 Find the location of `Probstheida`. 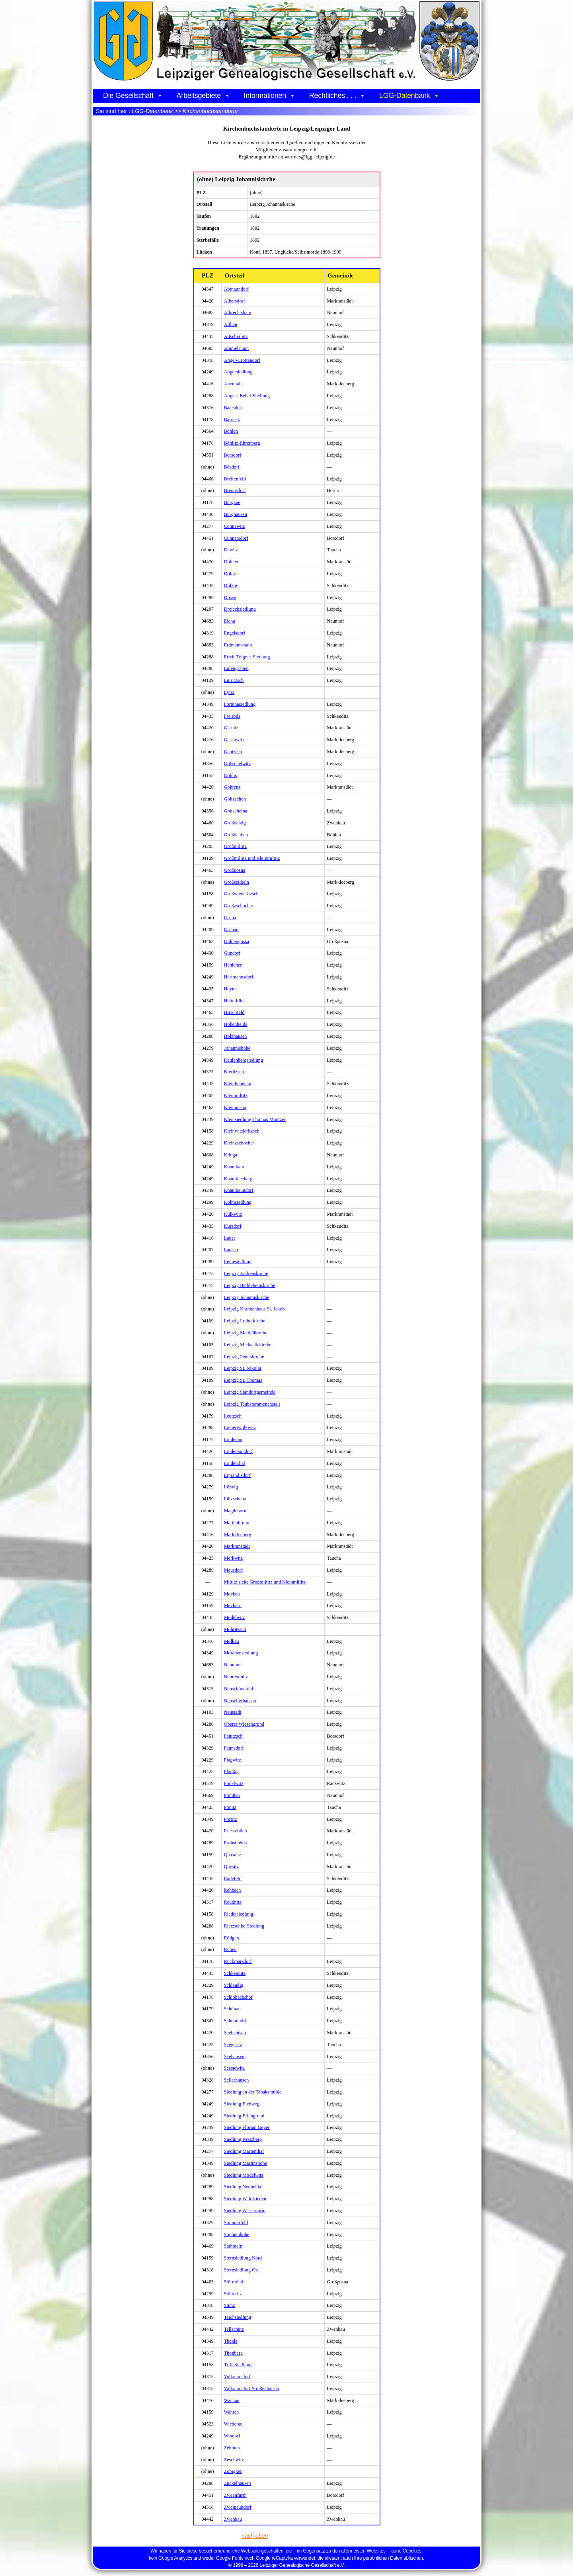

Probstheida is located at coordinates (235, 1843).